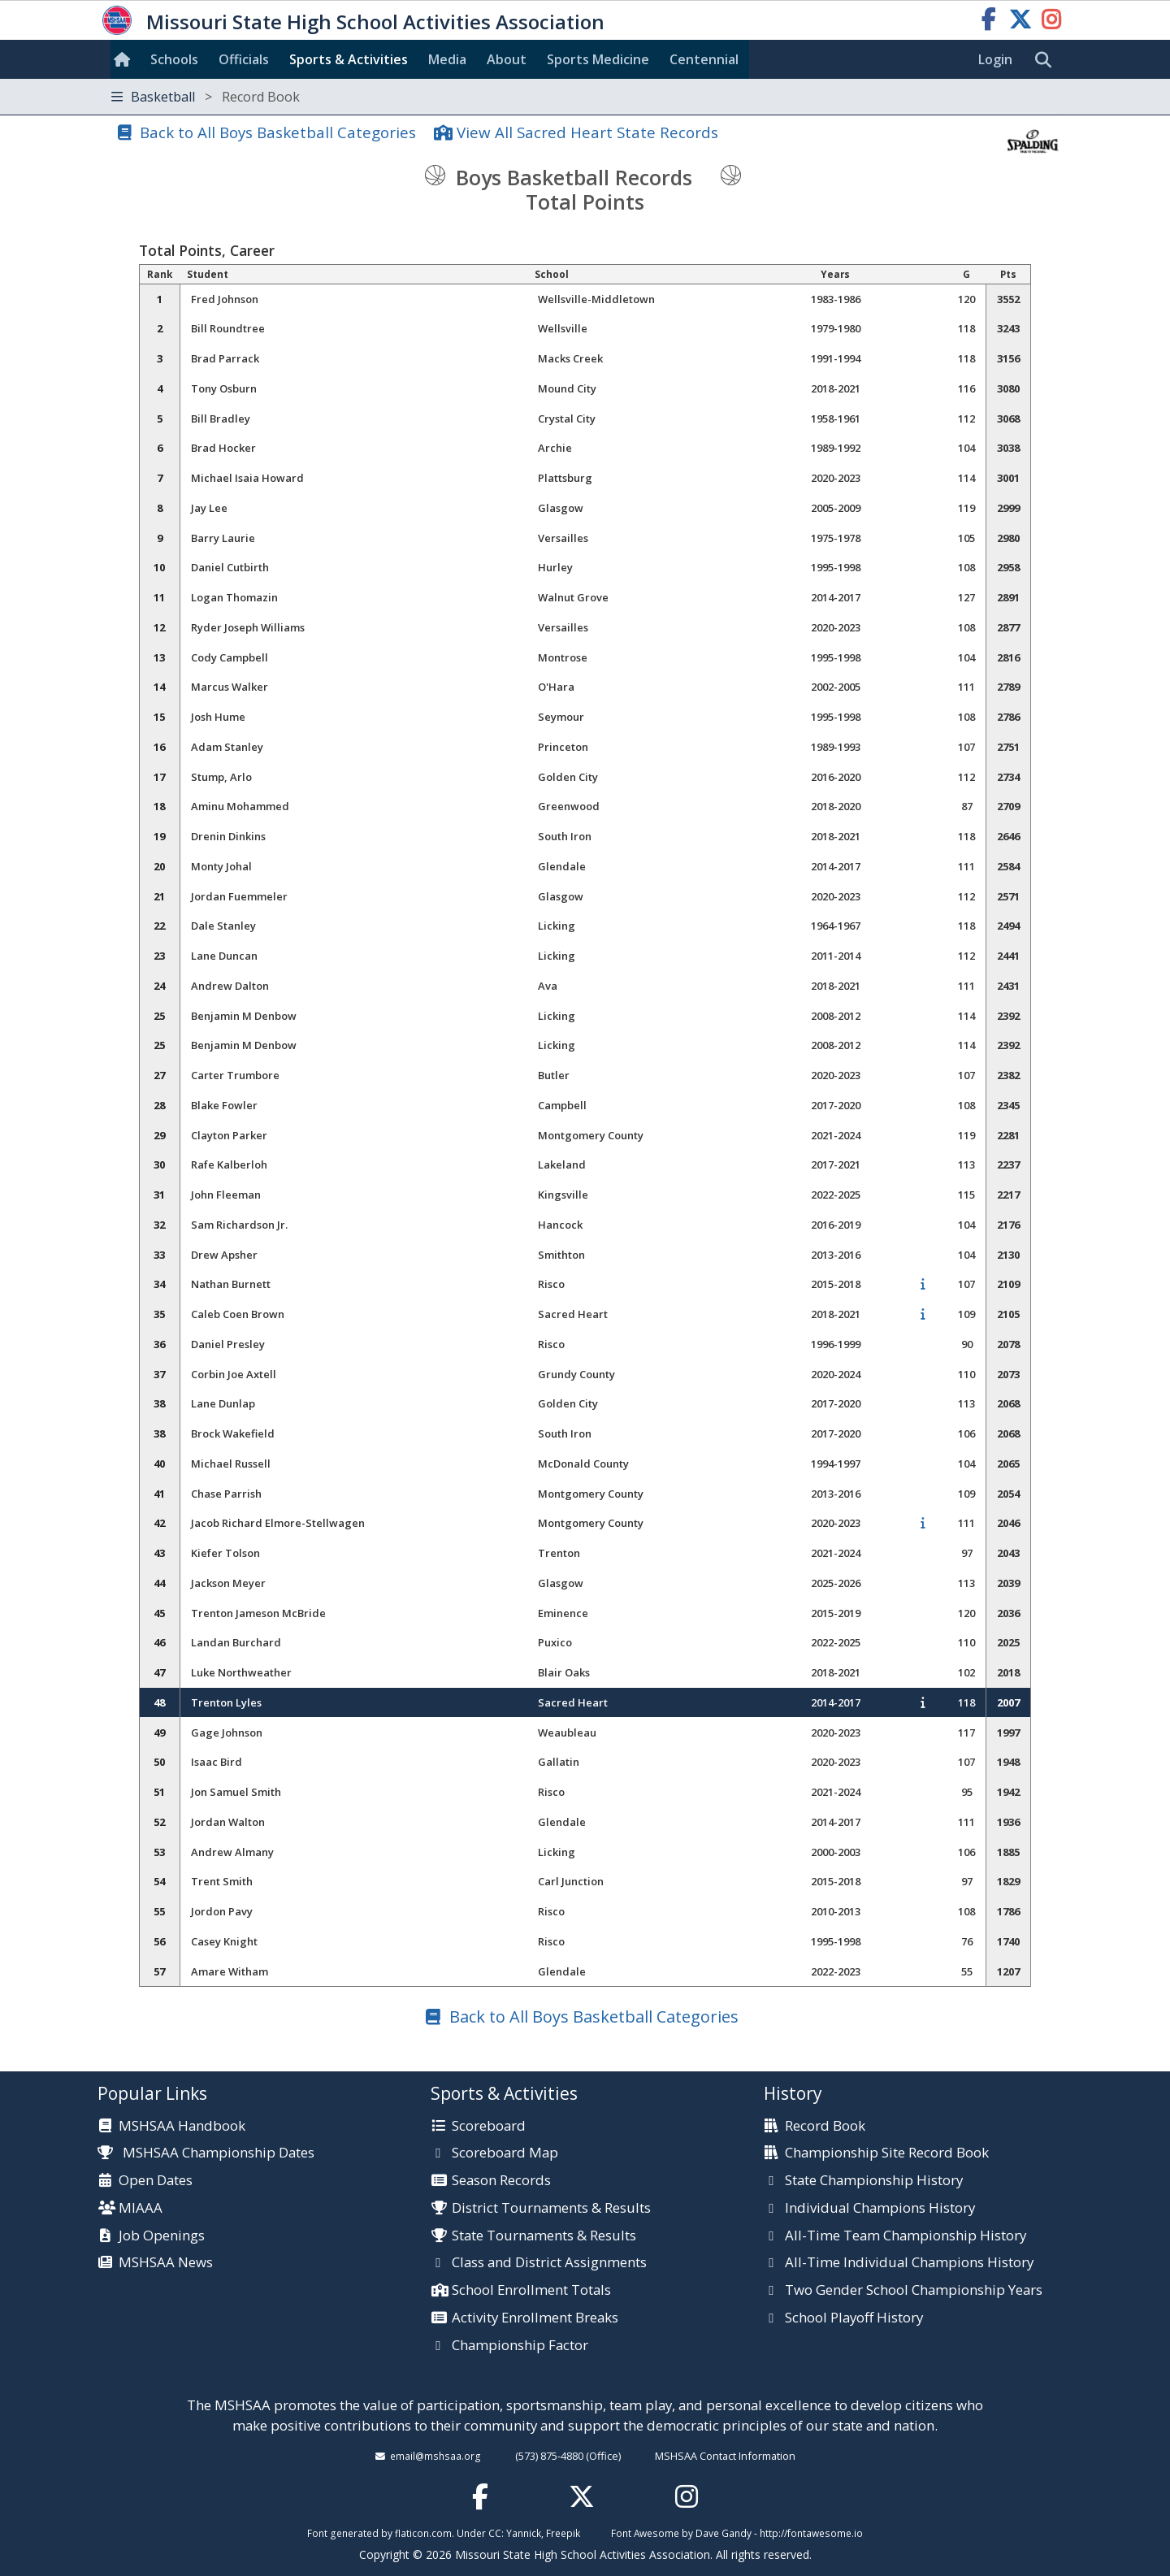 Image resolution: width=1170 pixels, height=2576 pixels. What do you see at coordinates (348, 59) in the screenshot?
I see `Sports & Activities` at bounding box center [348, 59].